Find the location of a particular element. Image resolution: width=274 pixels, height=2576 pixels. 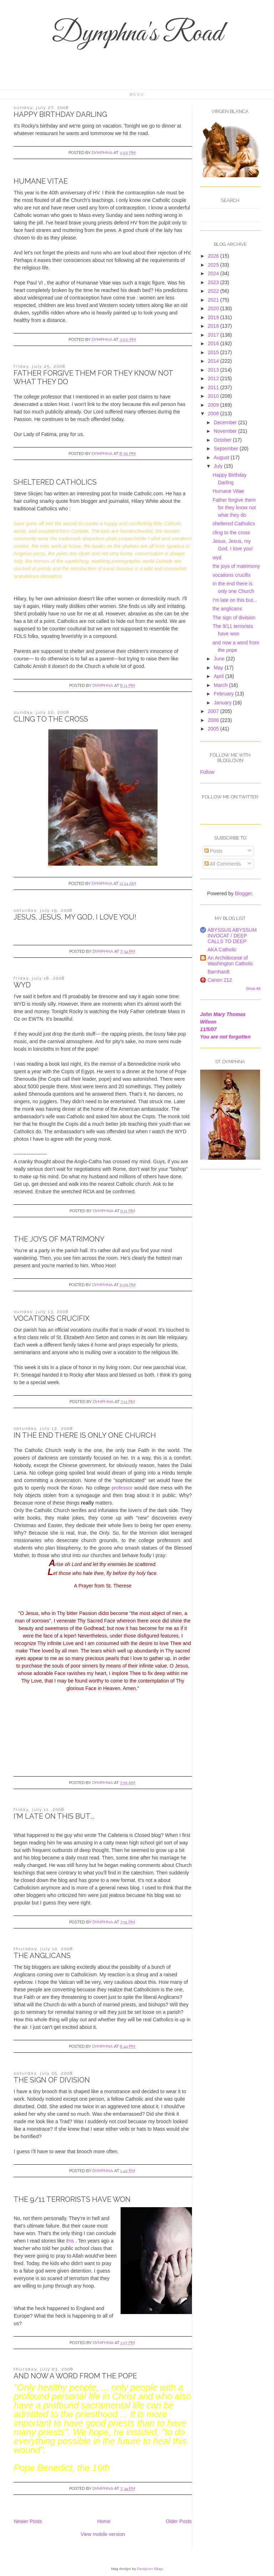

2008 is located at coordinates (214, 413).